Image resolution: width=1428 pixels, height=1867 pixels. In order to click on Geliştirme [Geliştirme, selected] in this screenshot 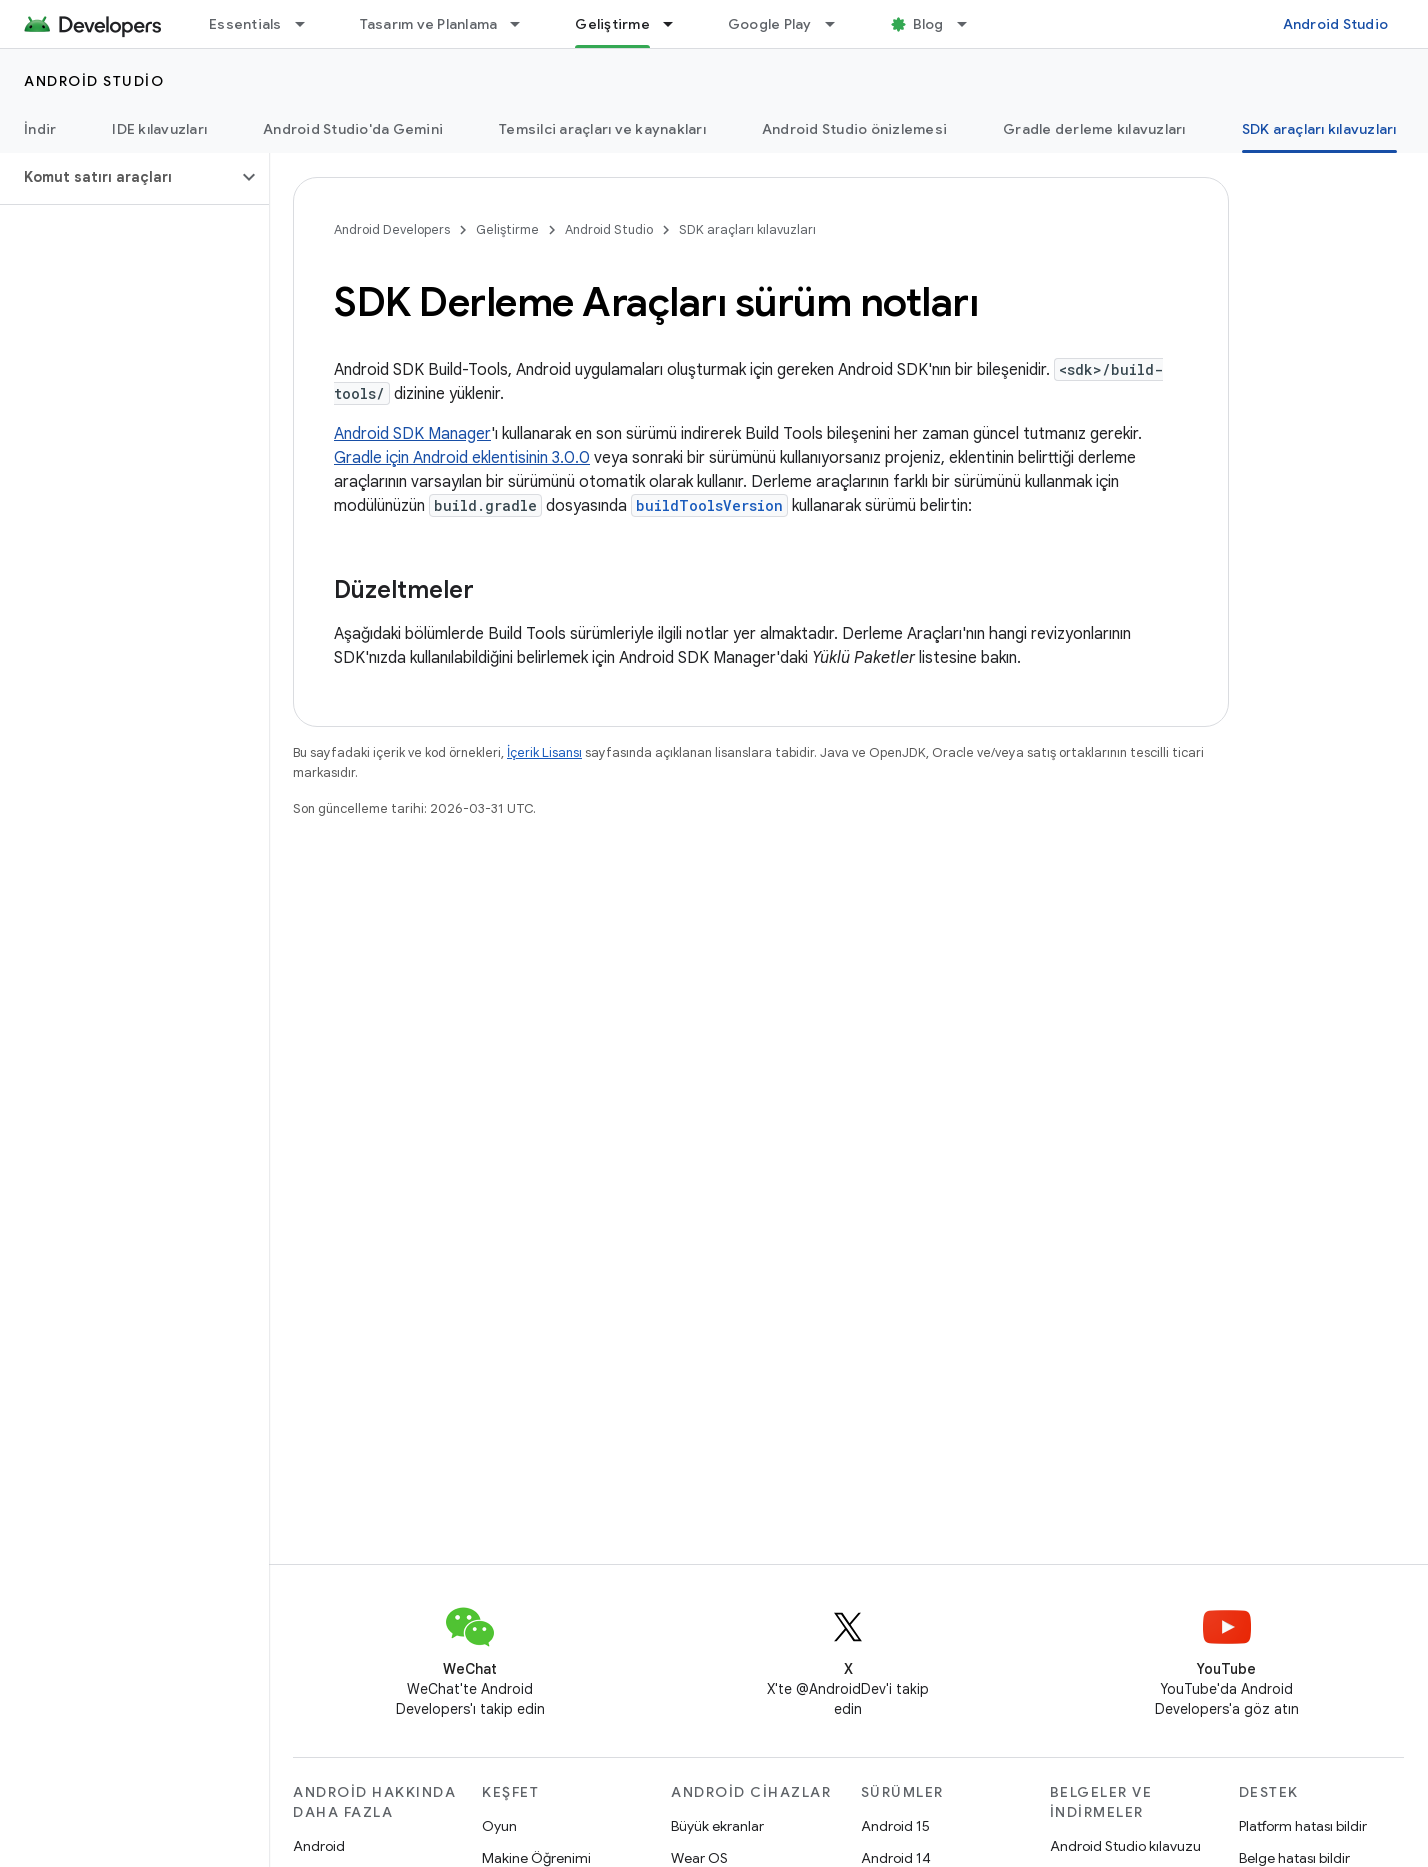, I will do `click(612, 24)`.